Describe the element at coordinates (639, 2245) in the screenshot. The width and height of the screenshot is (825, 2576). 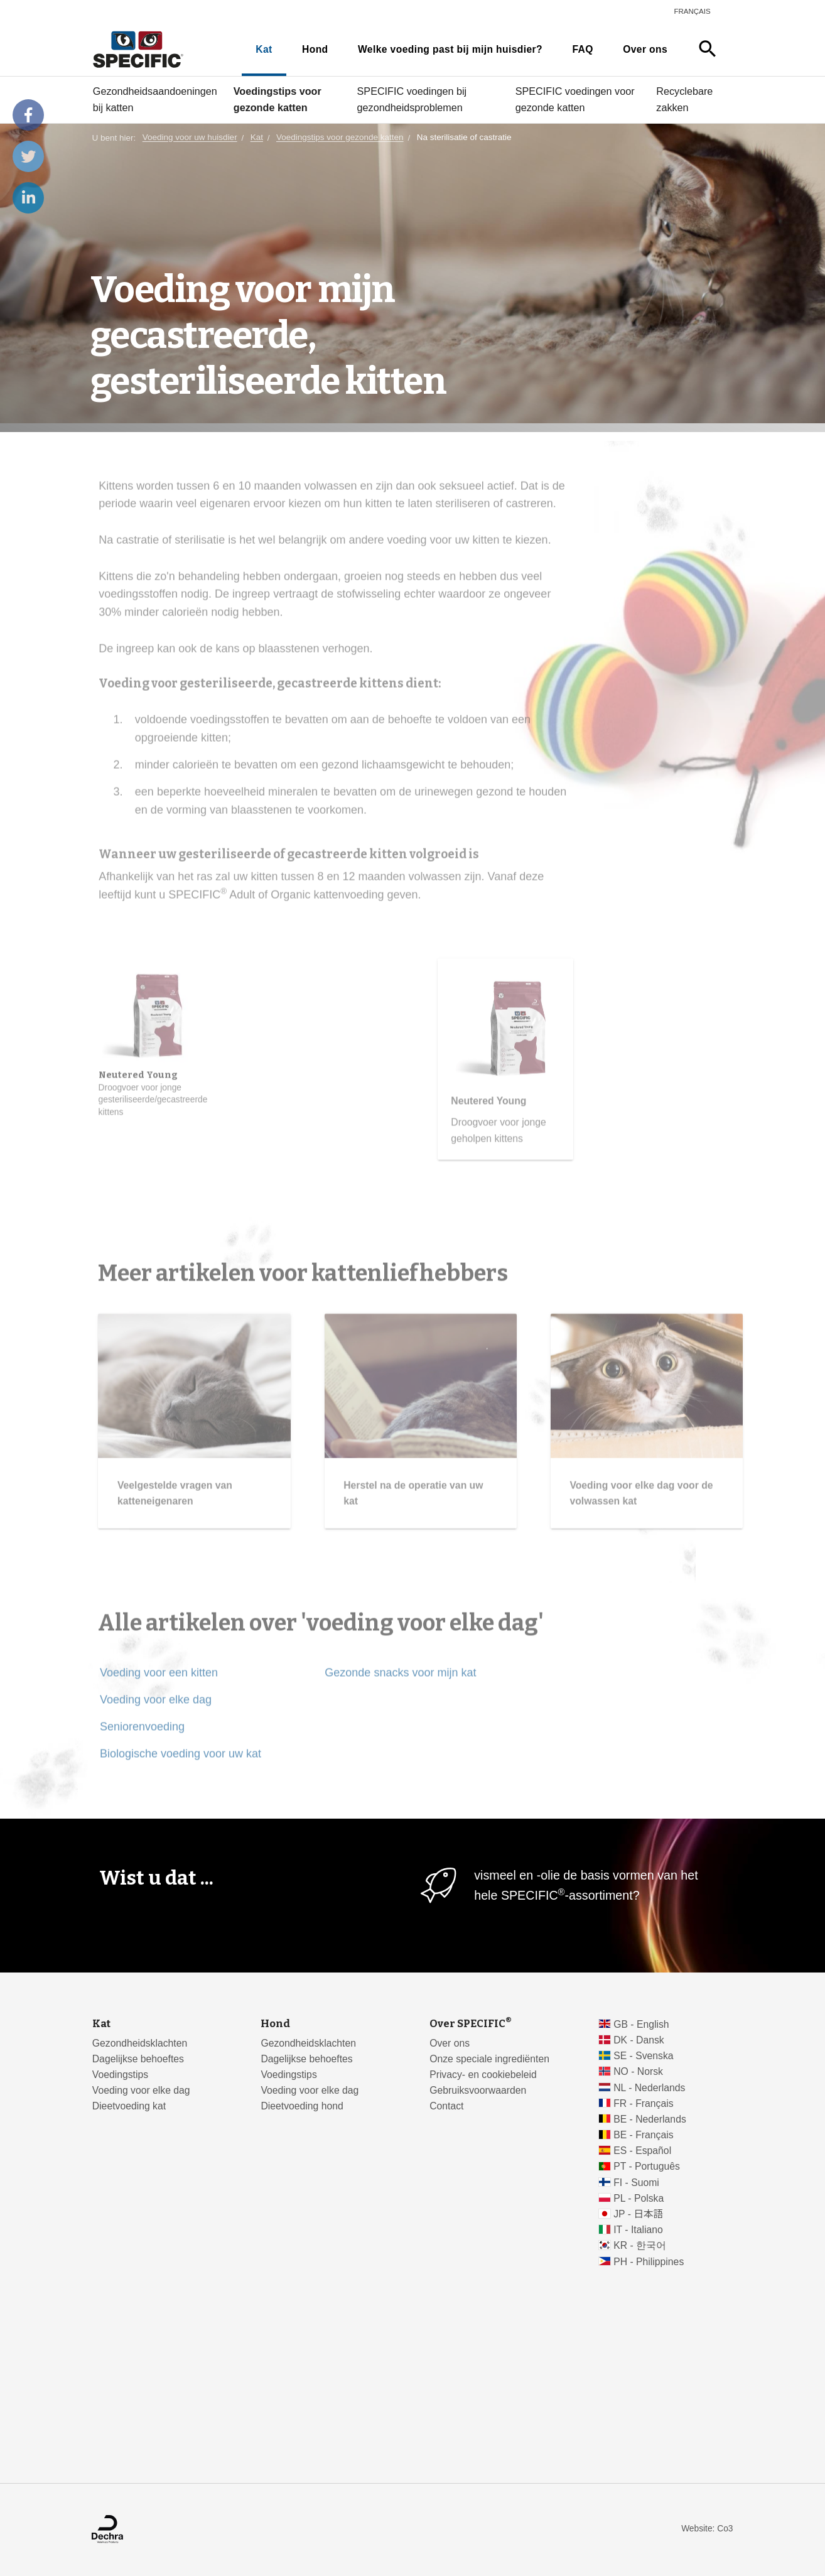
I see `KR - 한국어` at that location.